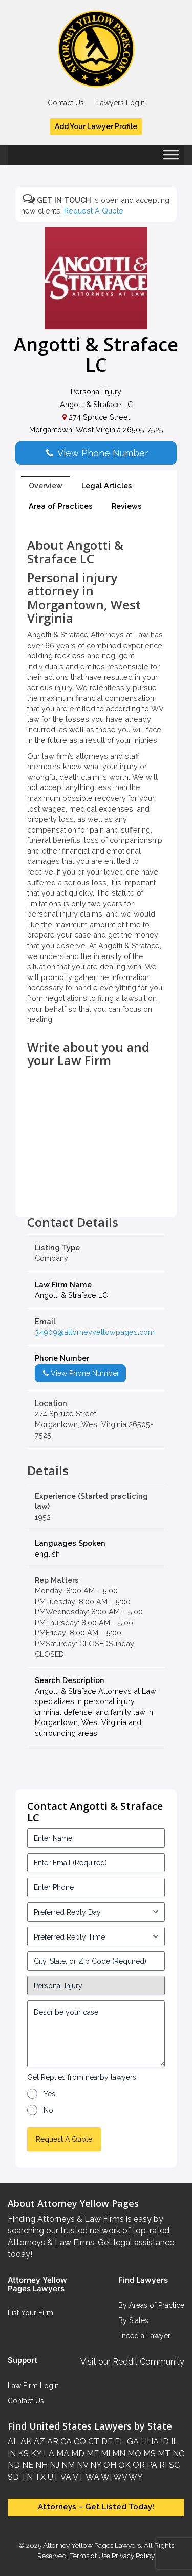  I want to click on KS, so click(22, 2453).